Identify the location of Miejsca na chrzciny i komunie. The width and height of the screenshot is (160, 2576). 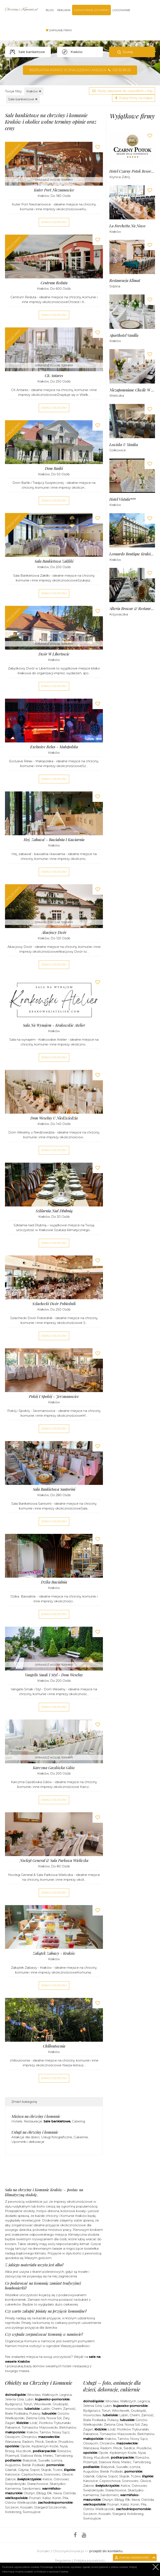
(35, 2116).